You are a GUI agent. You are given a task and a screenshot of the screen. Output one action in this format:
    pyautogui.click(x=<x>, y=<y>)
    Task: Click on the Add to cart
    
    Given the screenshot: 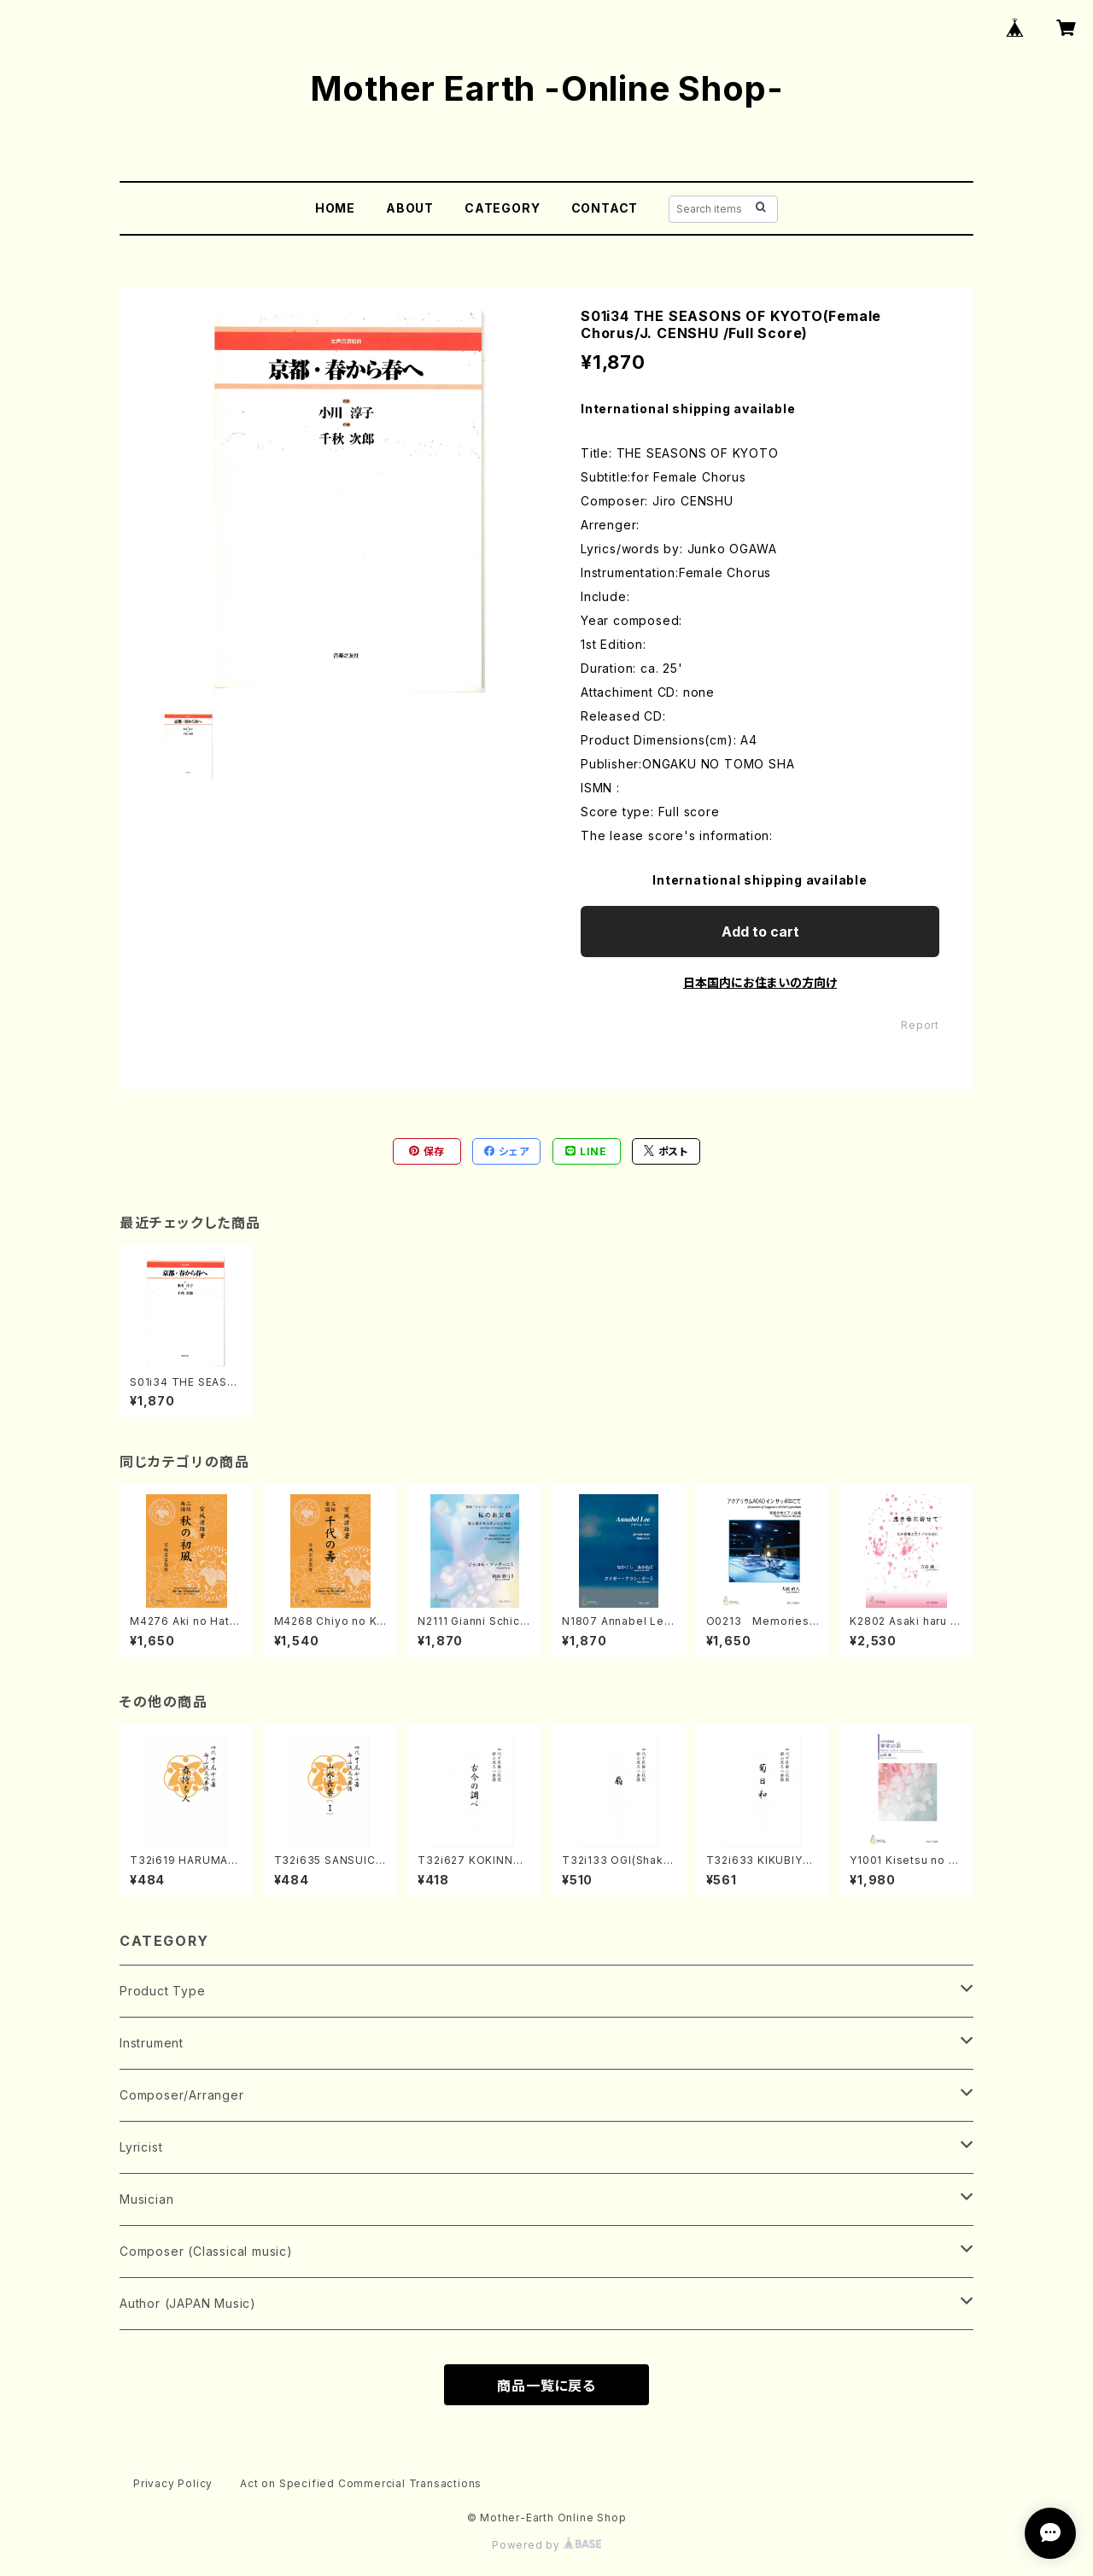 What is the action you would take?
    pyautogui.click(x=760, y=931)
    